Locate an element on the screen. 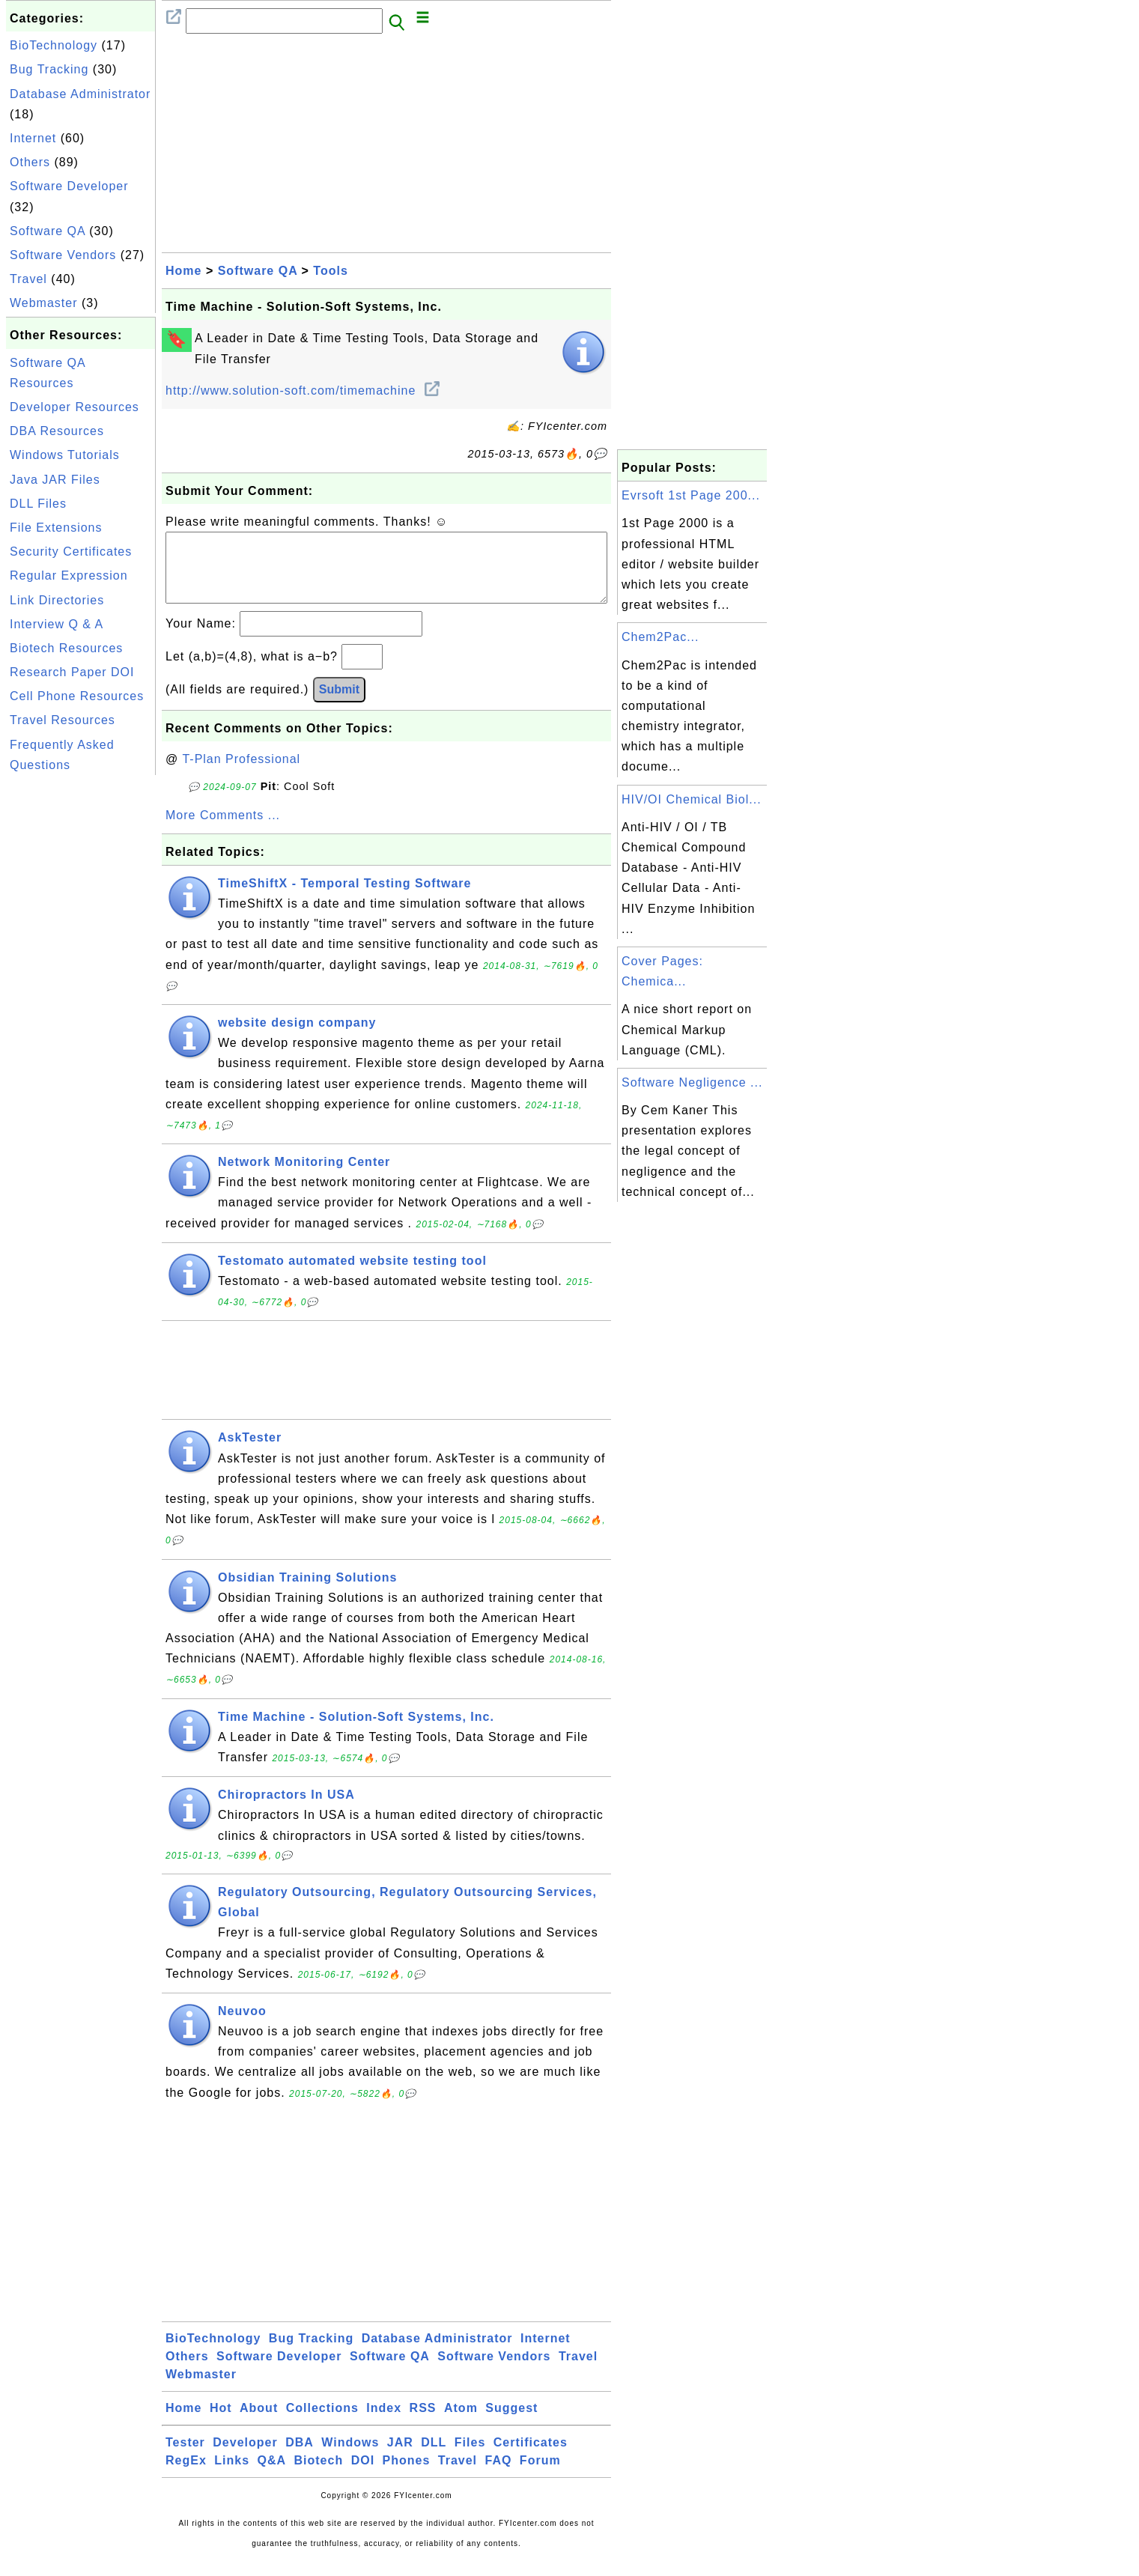 The width and height of the screenshot is (1139, 2576). Others is located at coordinates (30, 162).